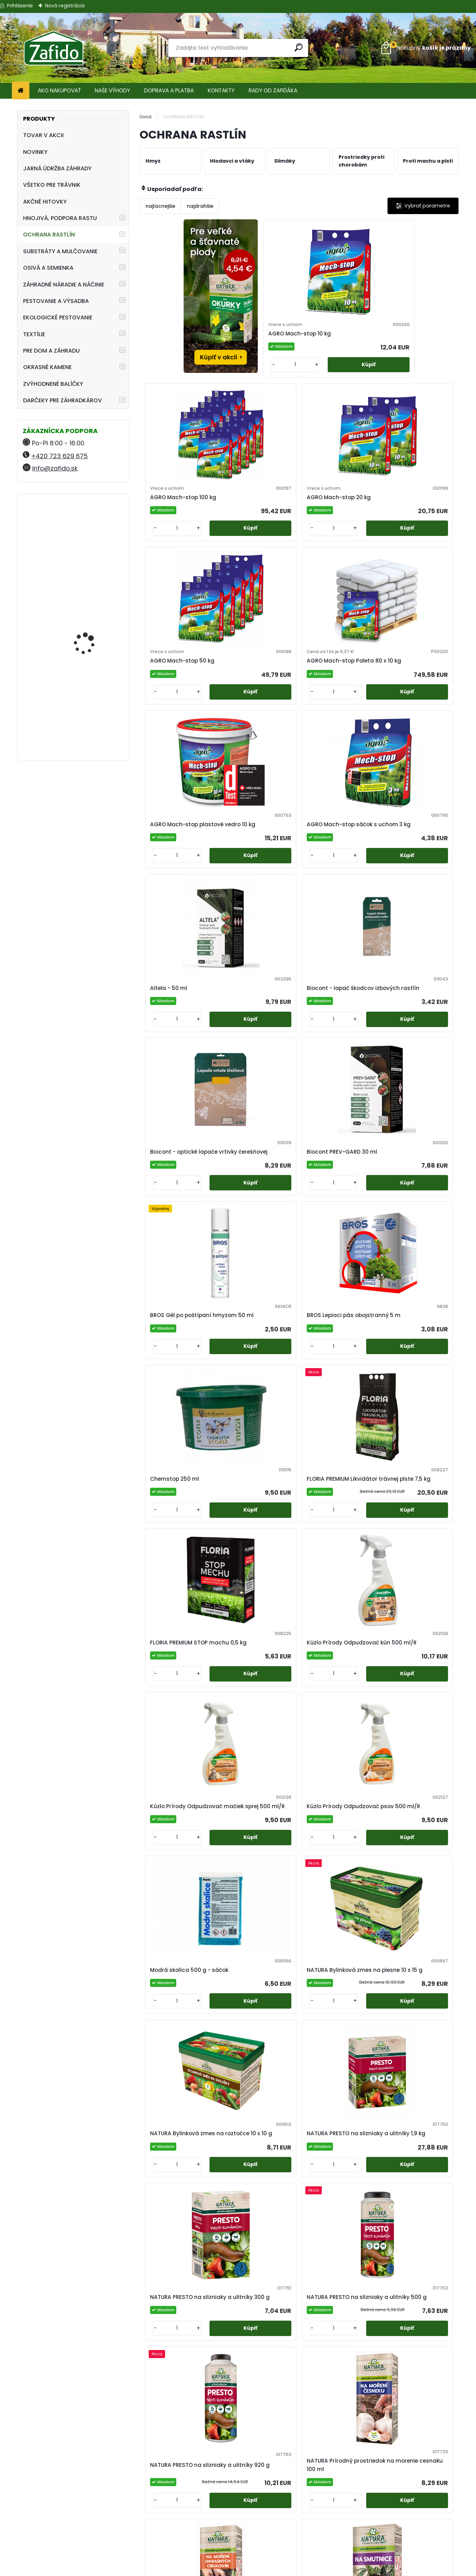  What do you see at coordinates (177, 906) in the screenshot?
I see `BROS Gél po poštípaní hmyzom 50 ml` at bounding box center [177, 906].